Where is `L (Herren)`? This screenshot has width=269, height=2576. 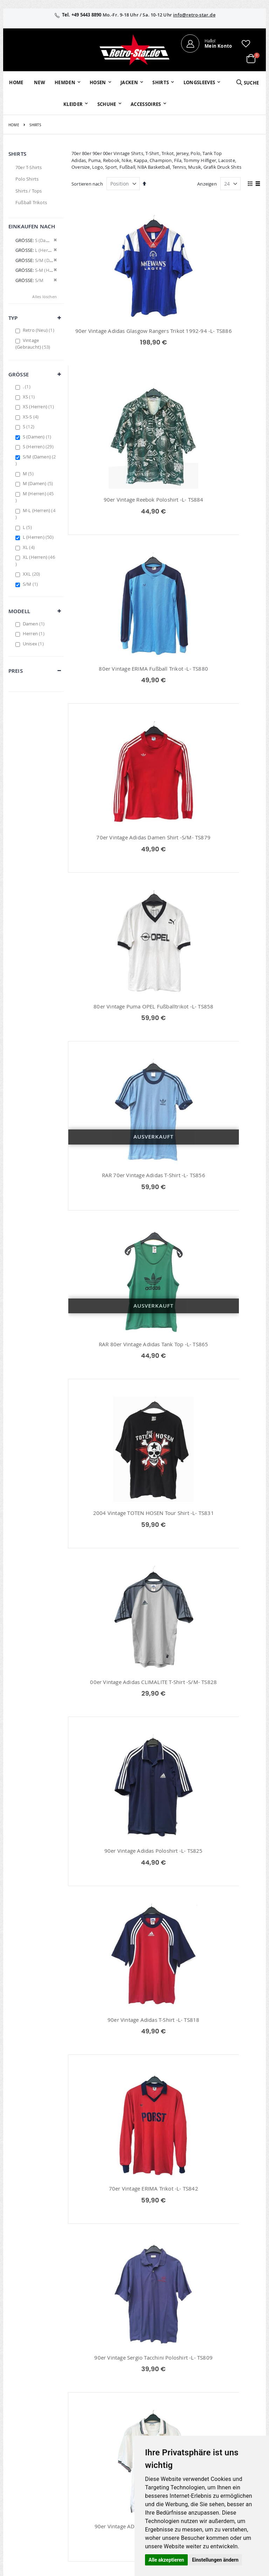
L (Herren) is located at coordinates (39, 537).